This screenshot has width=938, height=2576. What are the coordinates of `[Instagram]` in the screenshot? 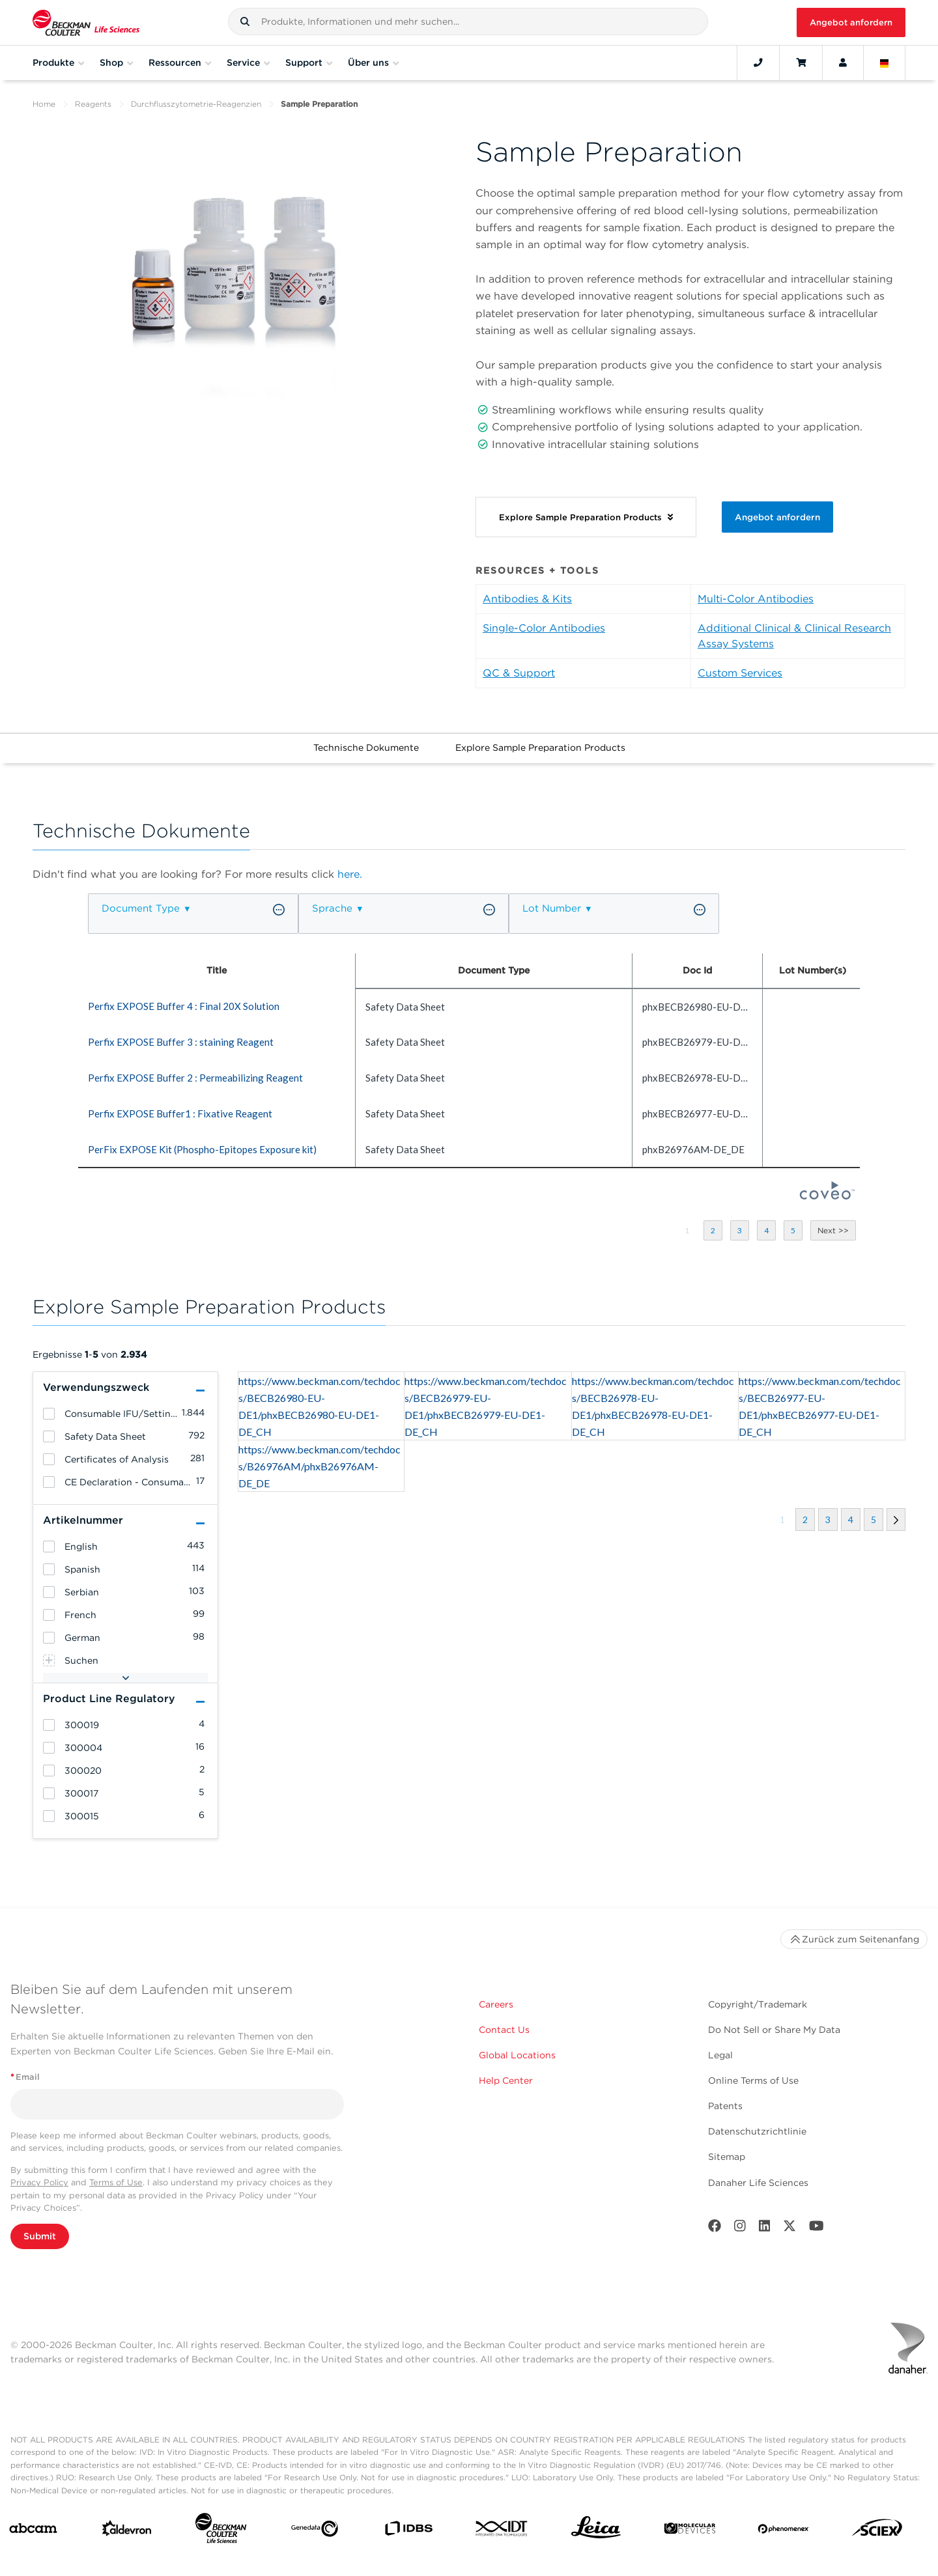 It's located at (740, 2228).